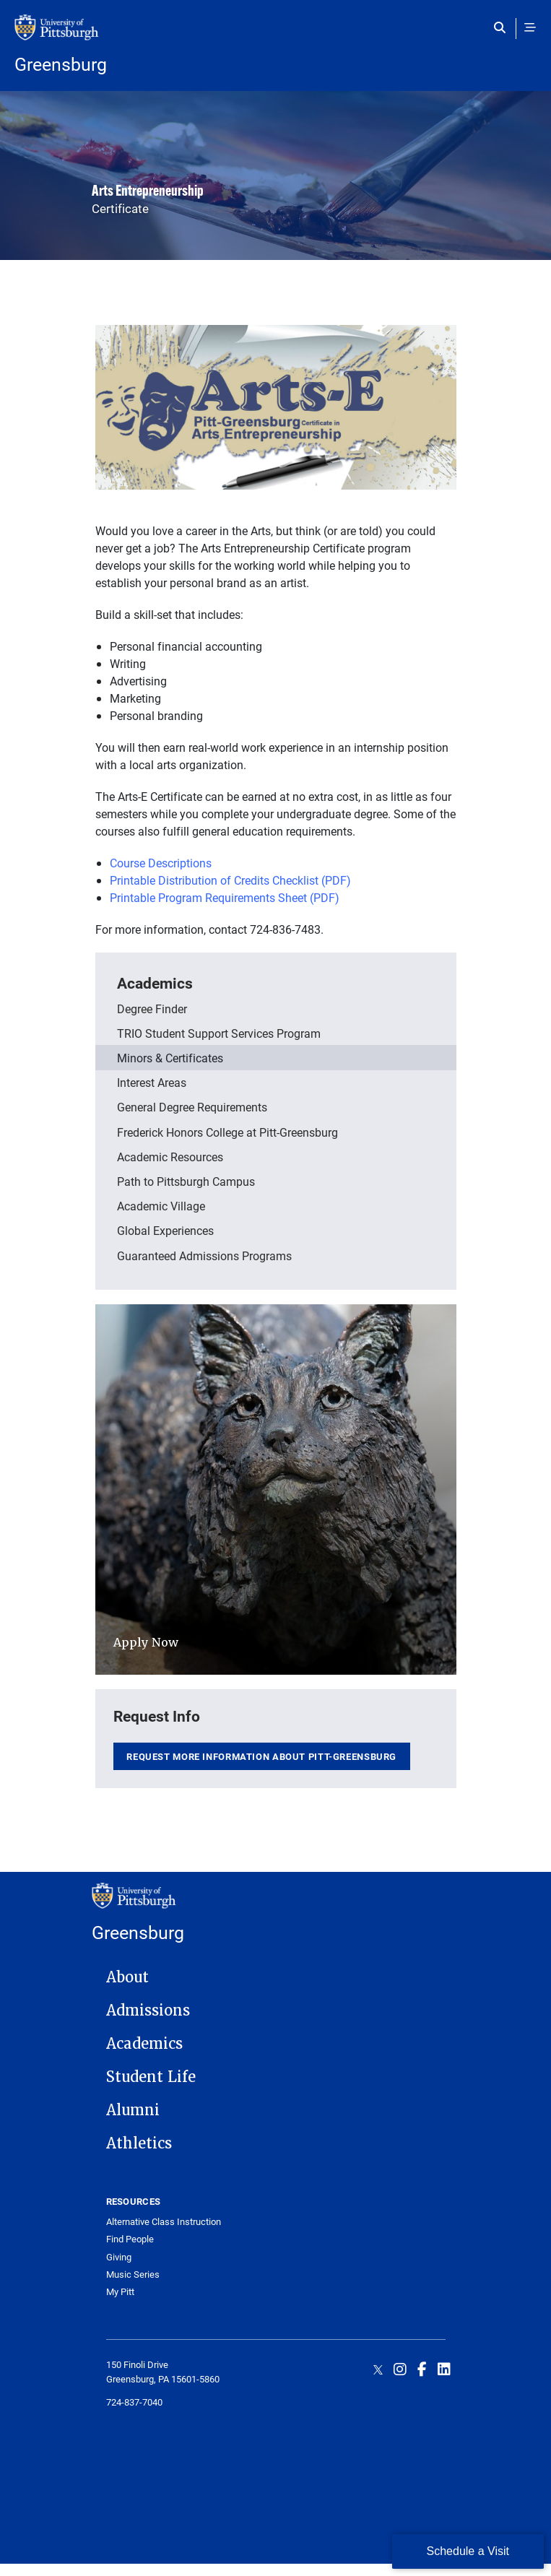 Image resolution: width=551 pixels, height=2576 pixels. Describe the element at coordinates (133, 2110) in the screenshot. I see `Alumni` at that location.